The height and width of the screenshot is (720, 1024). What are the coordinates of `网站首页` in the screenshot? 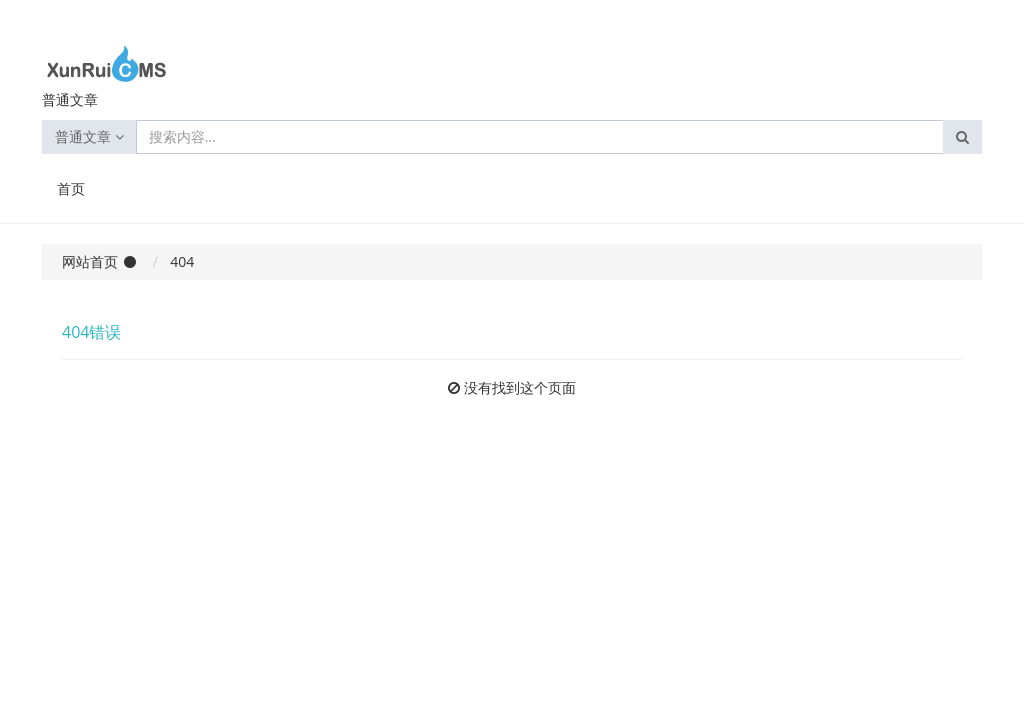 It's located at (90, 261).